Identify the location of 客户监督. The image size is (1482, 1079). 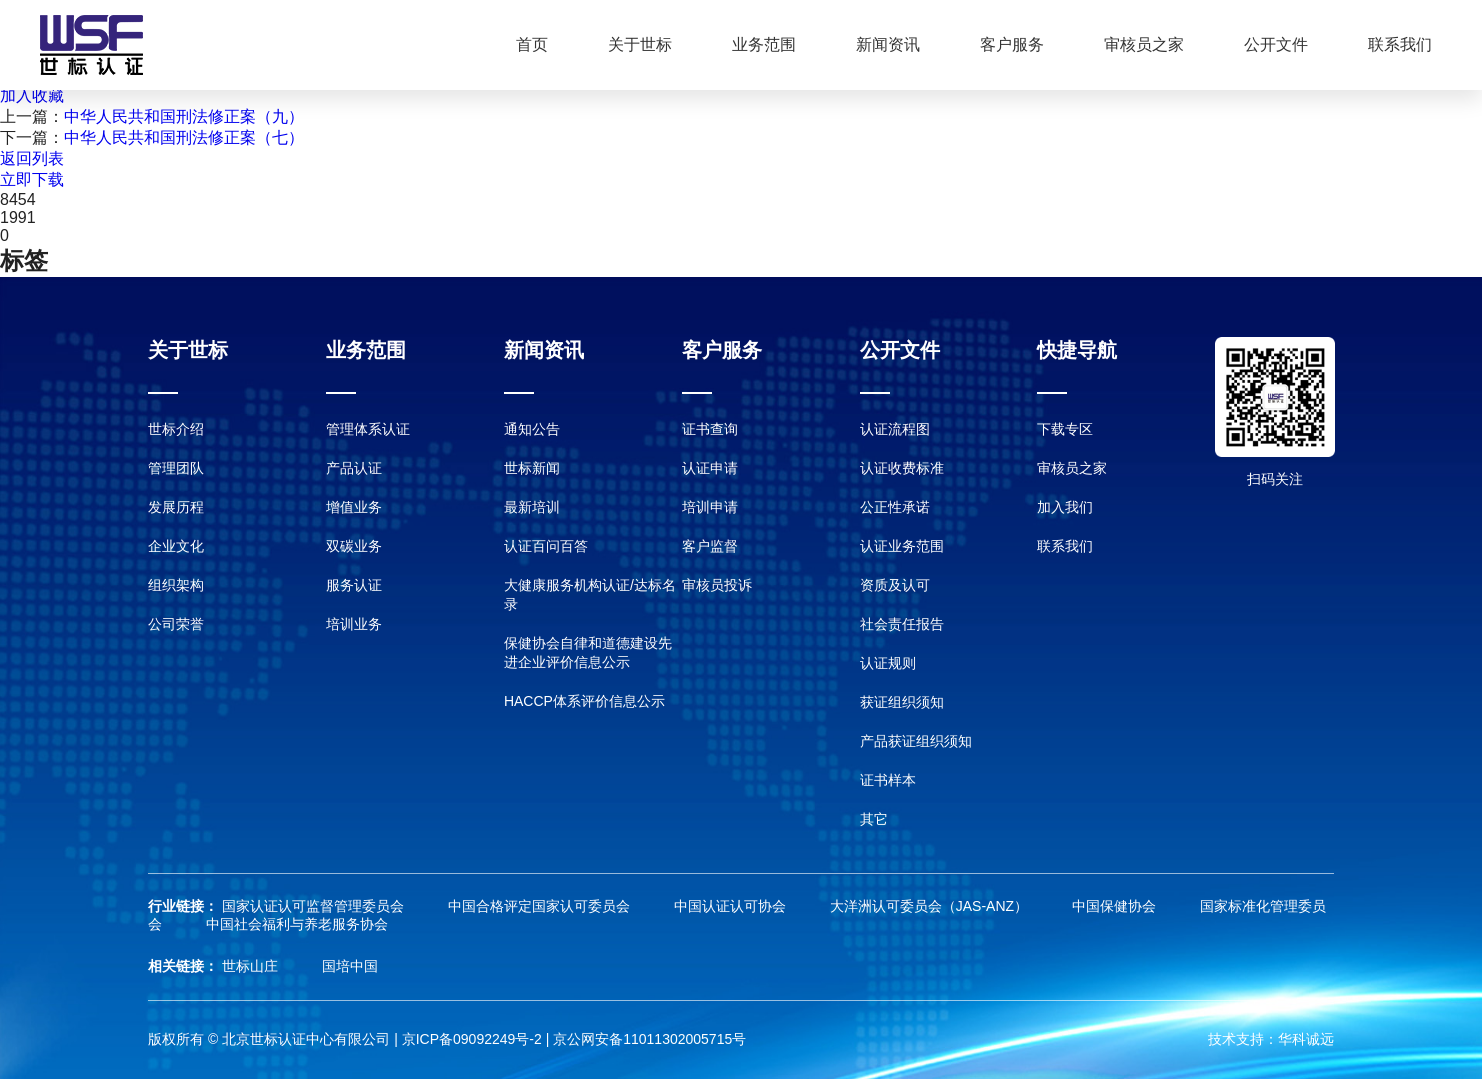
(710, 546).